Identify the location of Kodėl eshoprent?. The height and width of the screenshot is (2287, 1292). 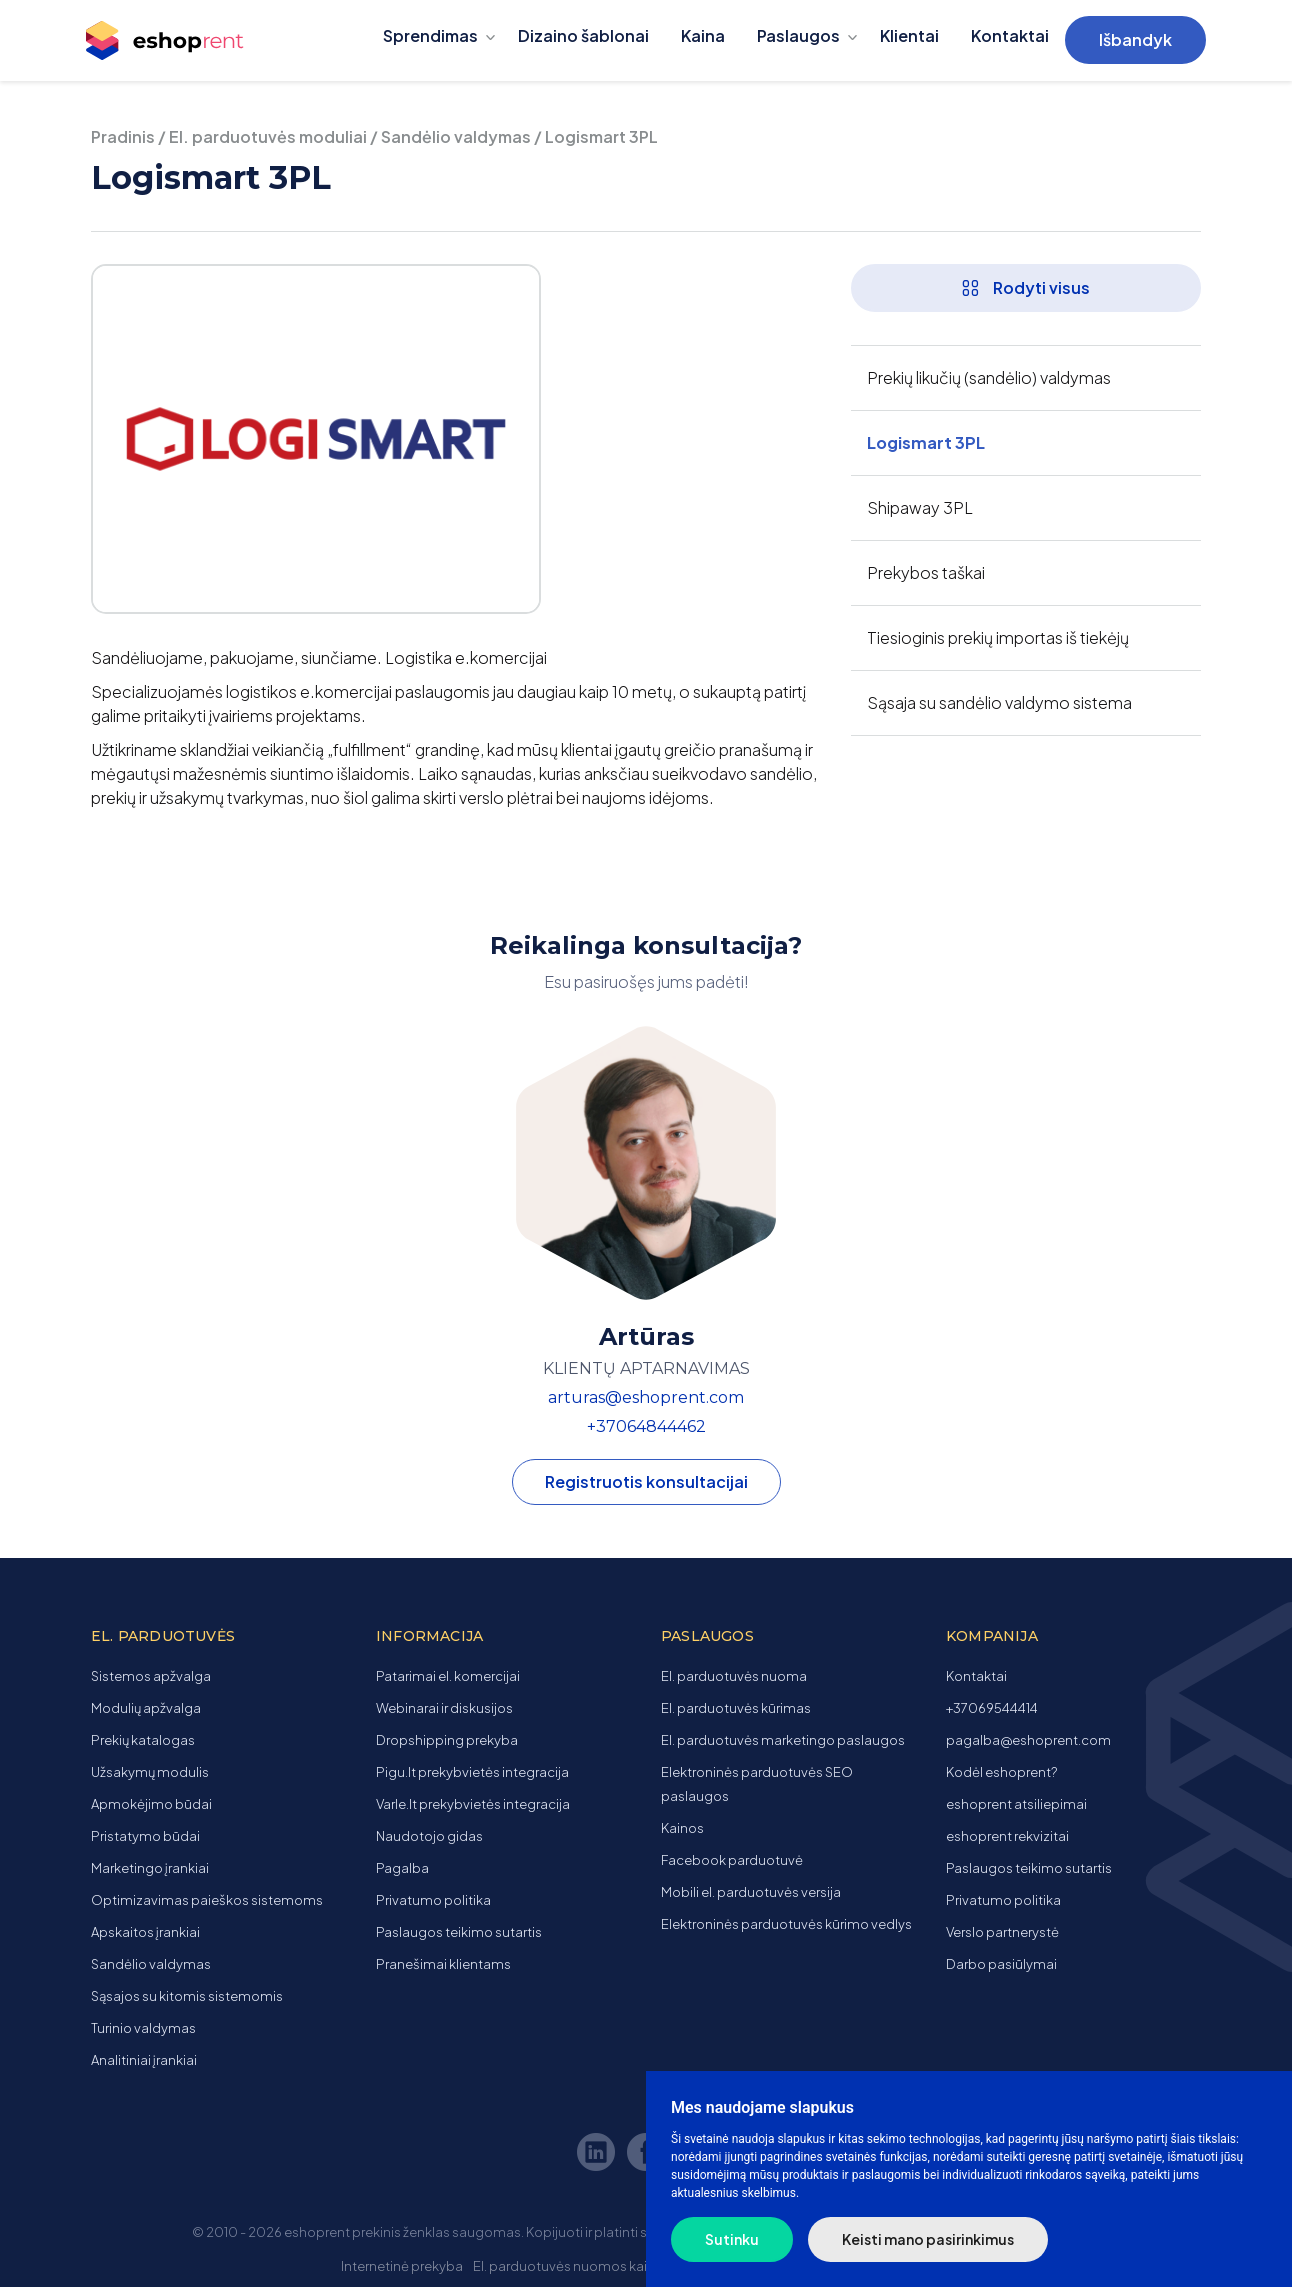
(1001, 1772).